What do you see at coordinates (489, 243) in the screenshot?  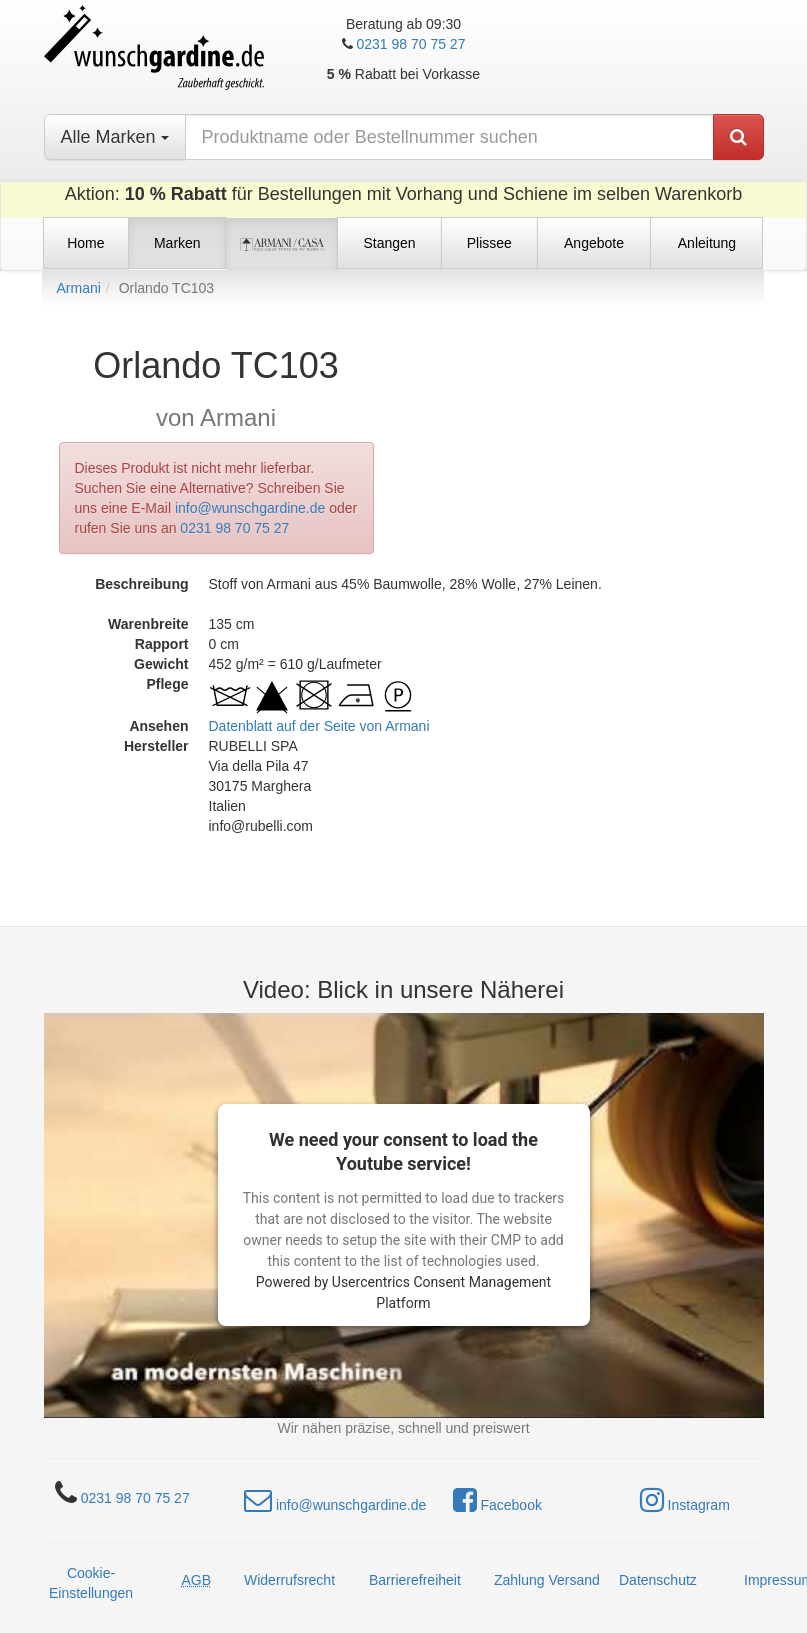 I see `Plissee` at bounding box center [489, 243].